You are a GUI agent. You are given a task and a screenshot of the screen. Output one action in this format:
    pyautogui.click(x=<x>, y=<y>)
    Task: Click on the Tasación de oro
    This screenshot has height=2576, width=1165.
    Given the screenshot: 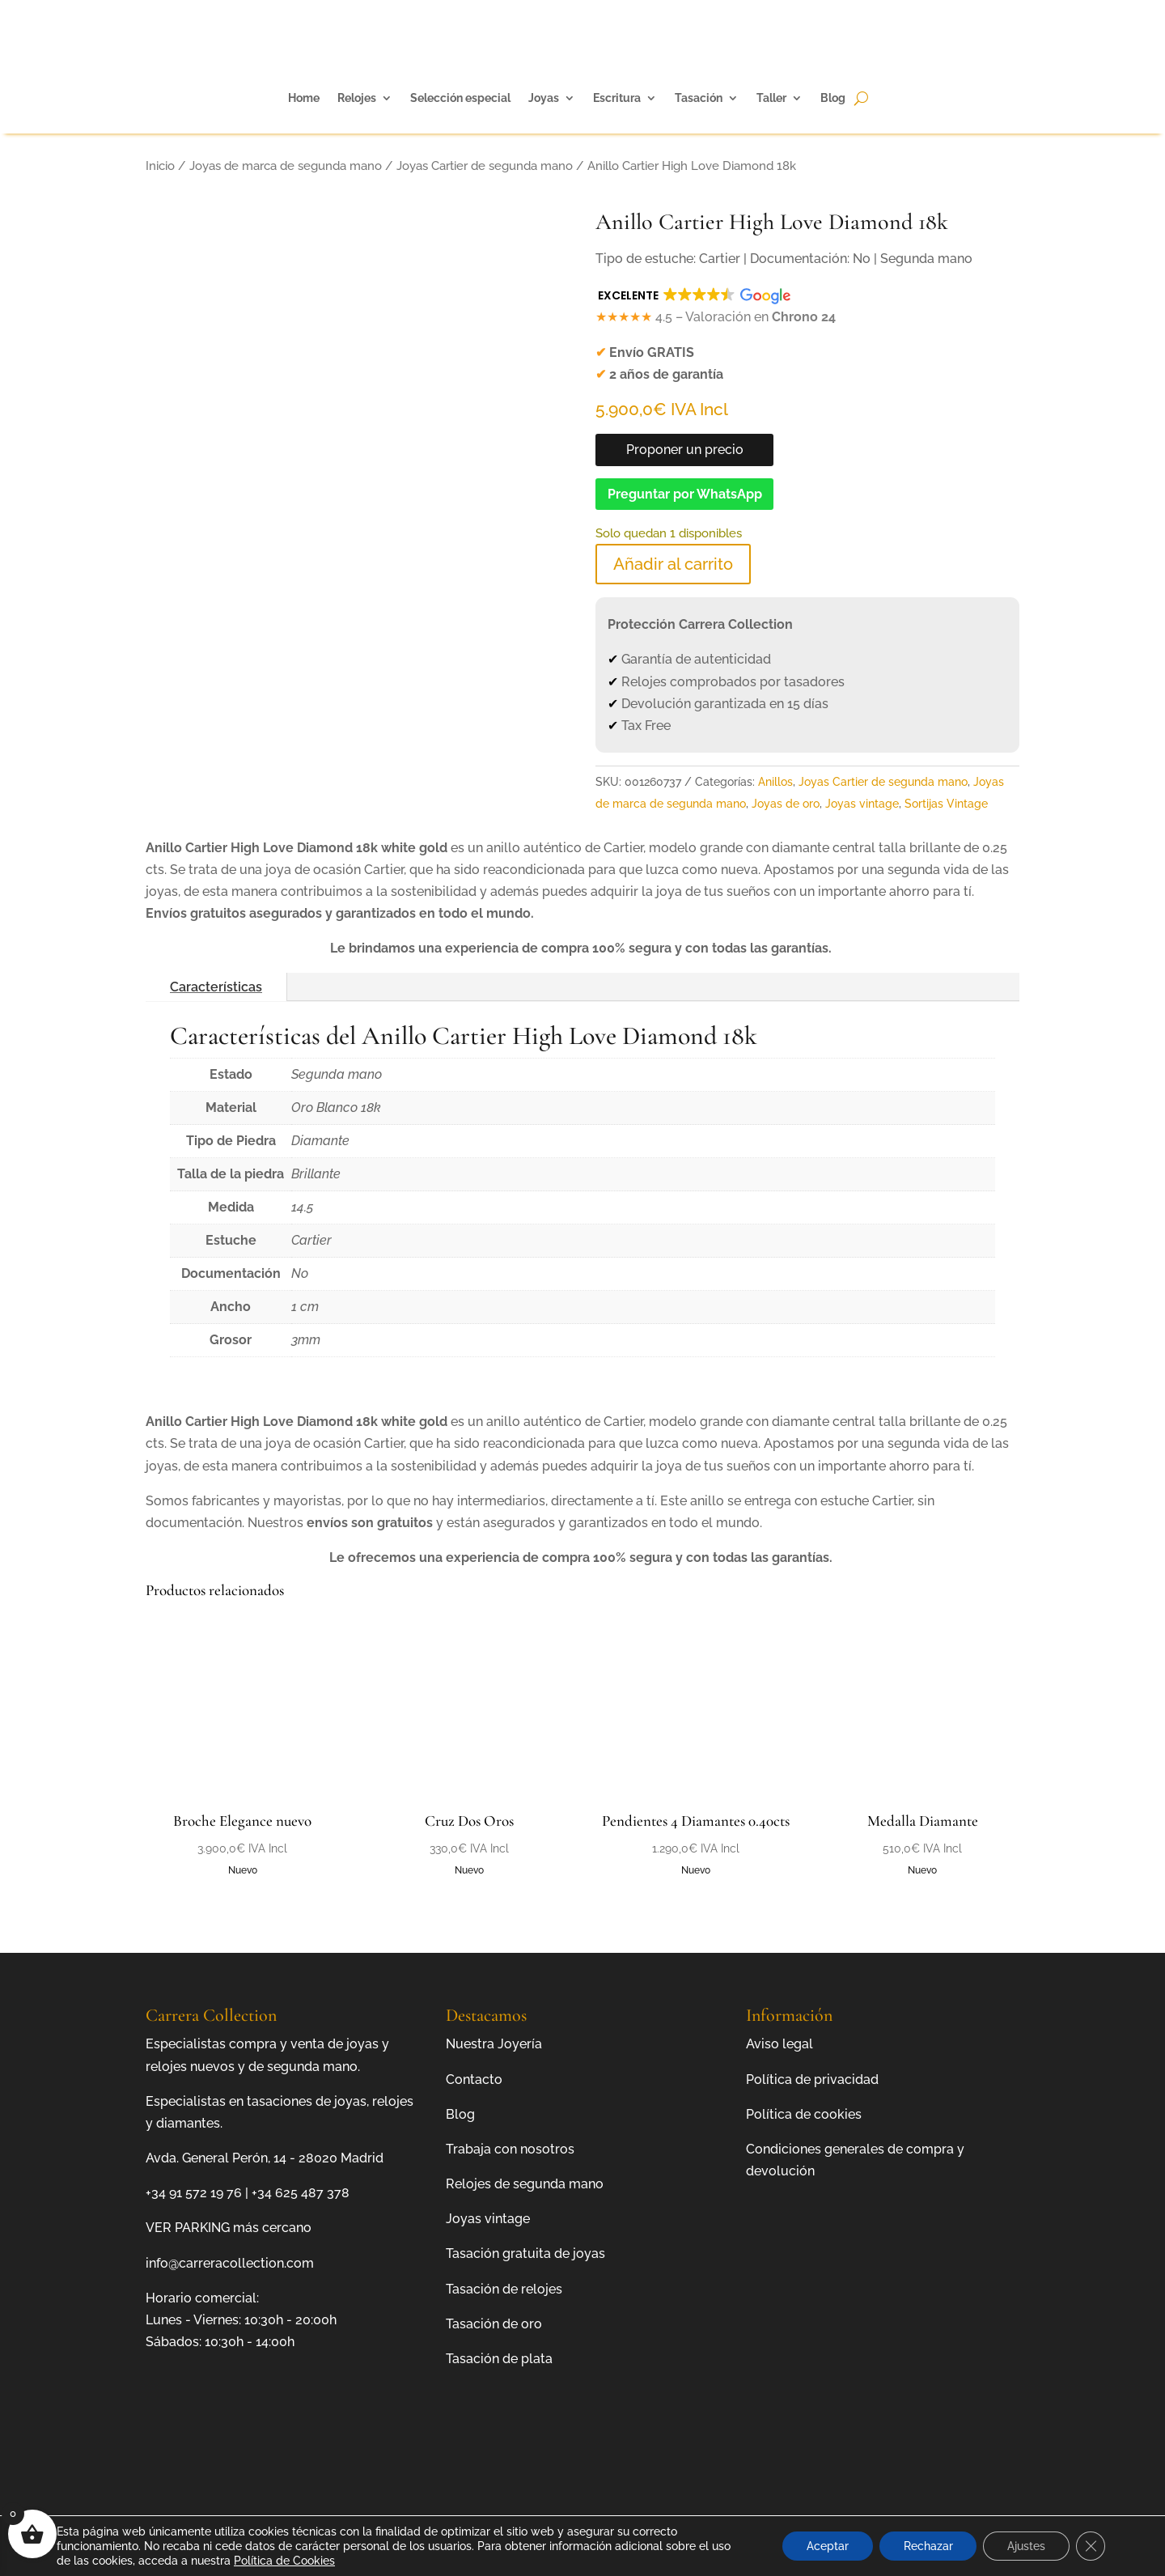 What is the action you would take?
    pyautogui.click(x=494, y=2324)
    